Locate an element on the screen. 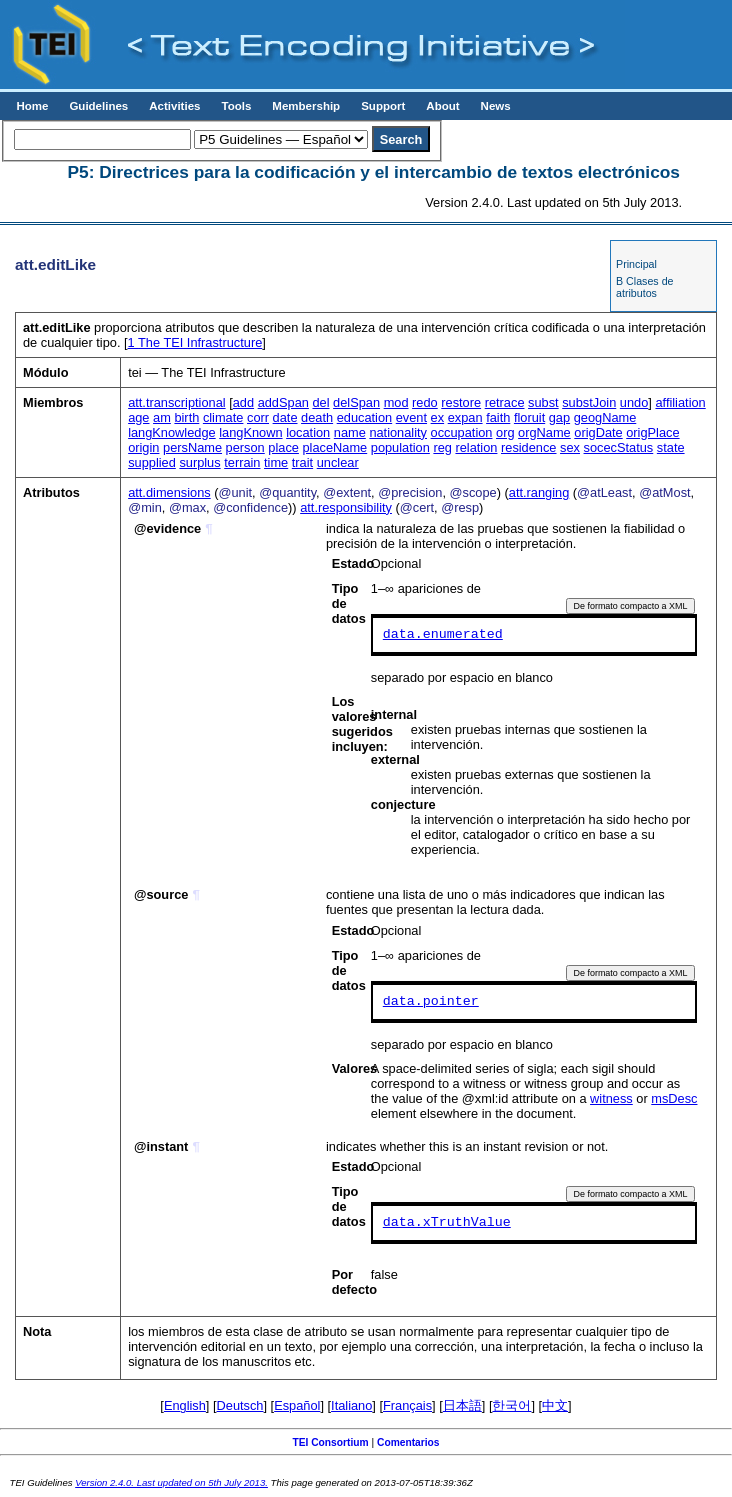  mod is located at coordinates (396, 402).